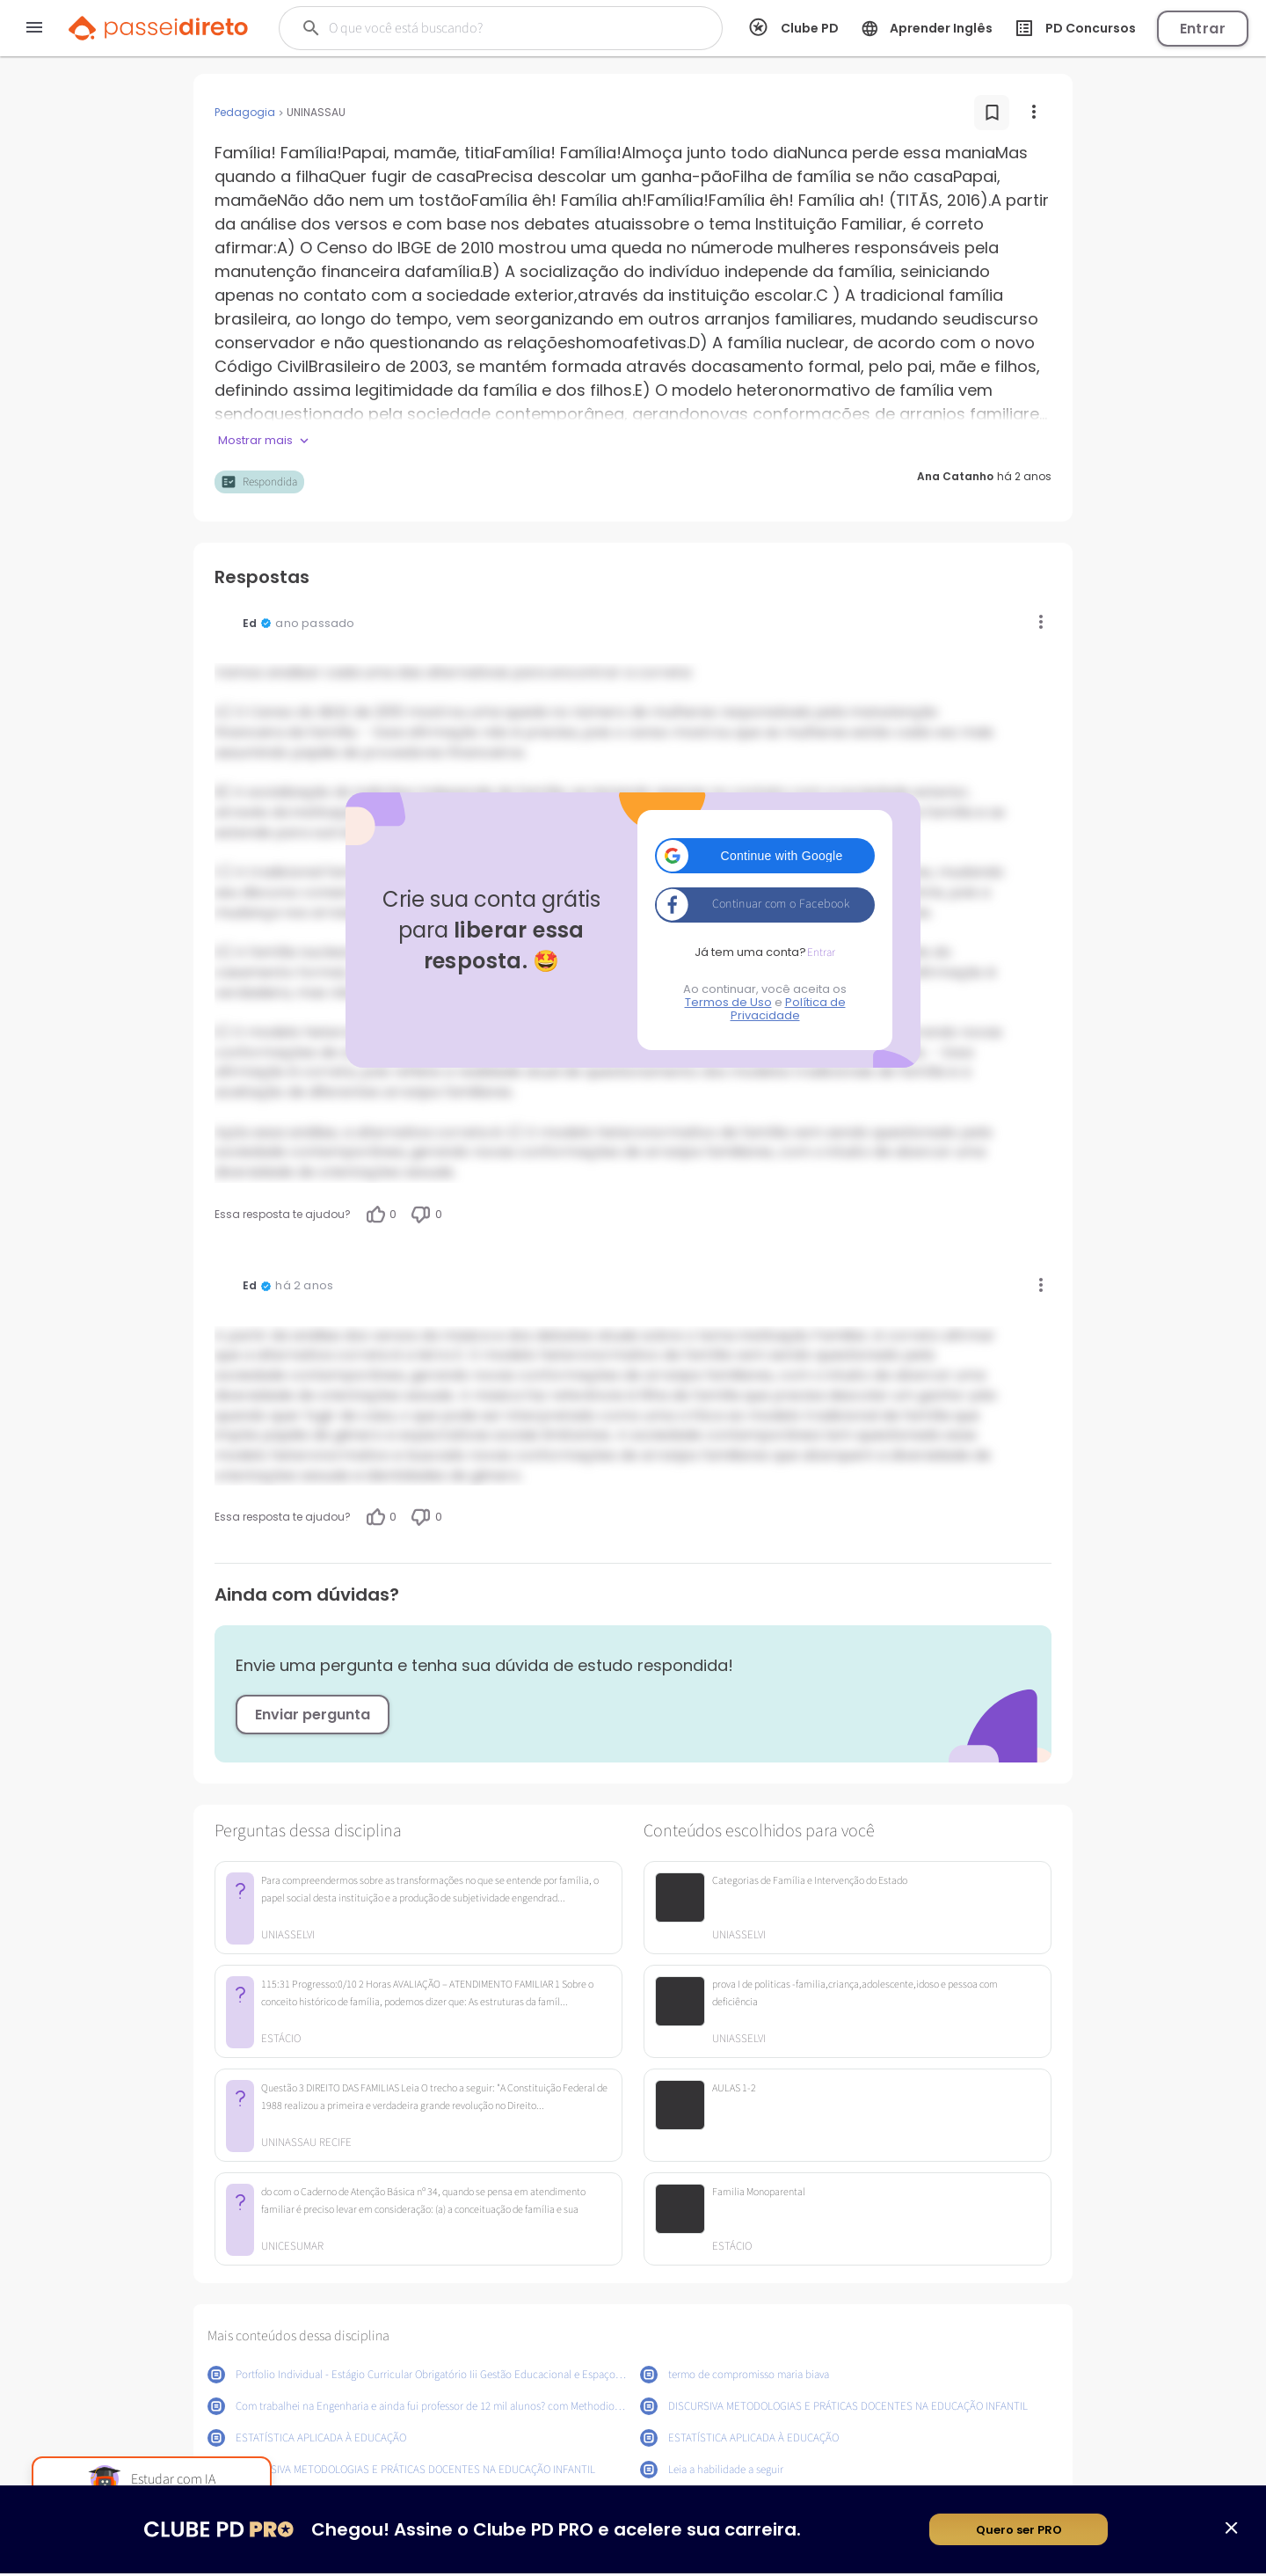  I want to click on Enviar pergunta, so click(312, 1714).